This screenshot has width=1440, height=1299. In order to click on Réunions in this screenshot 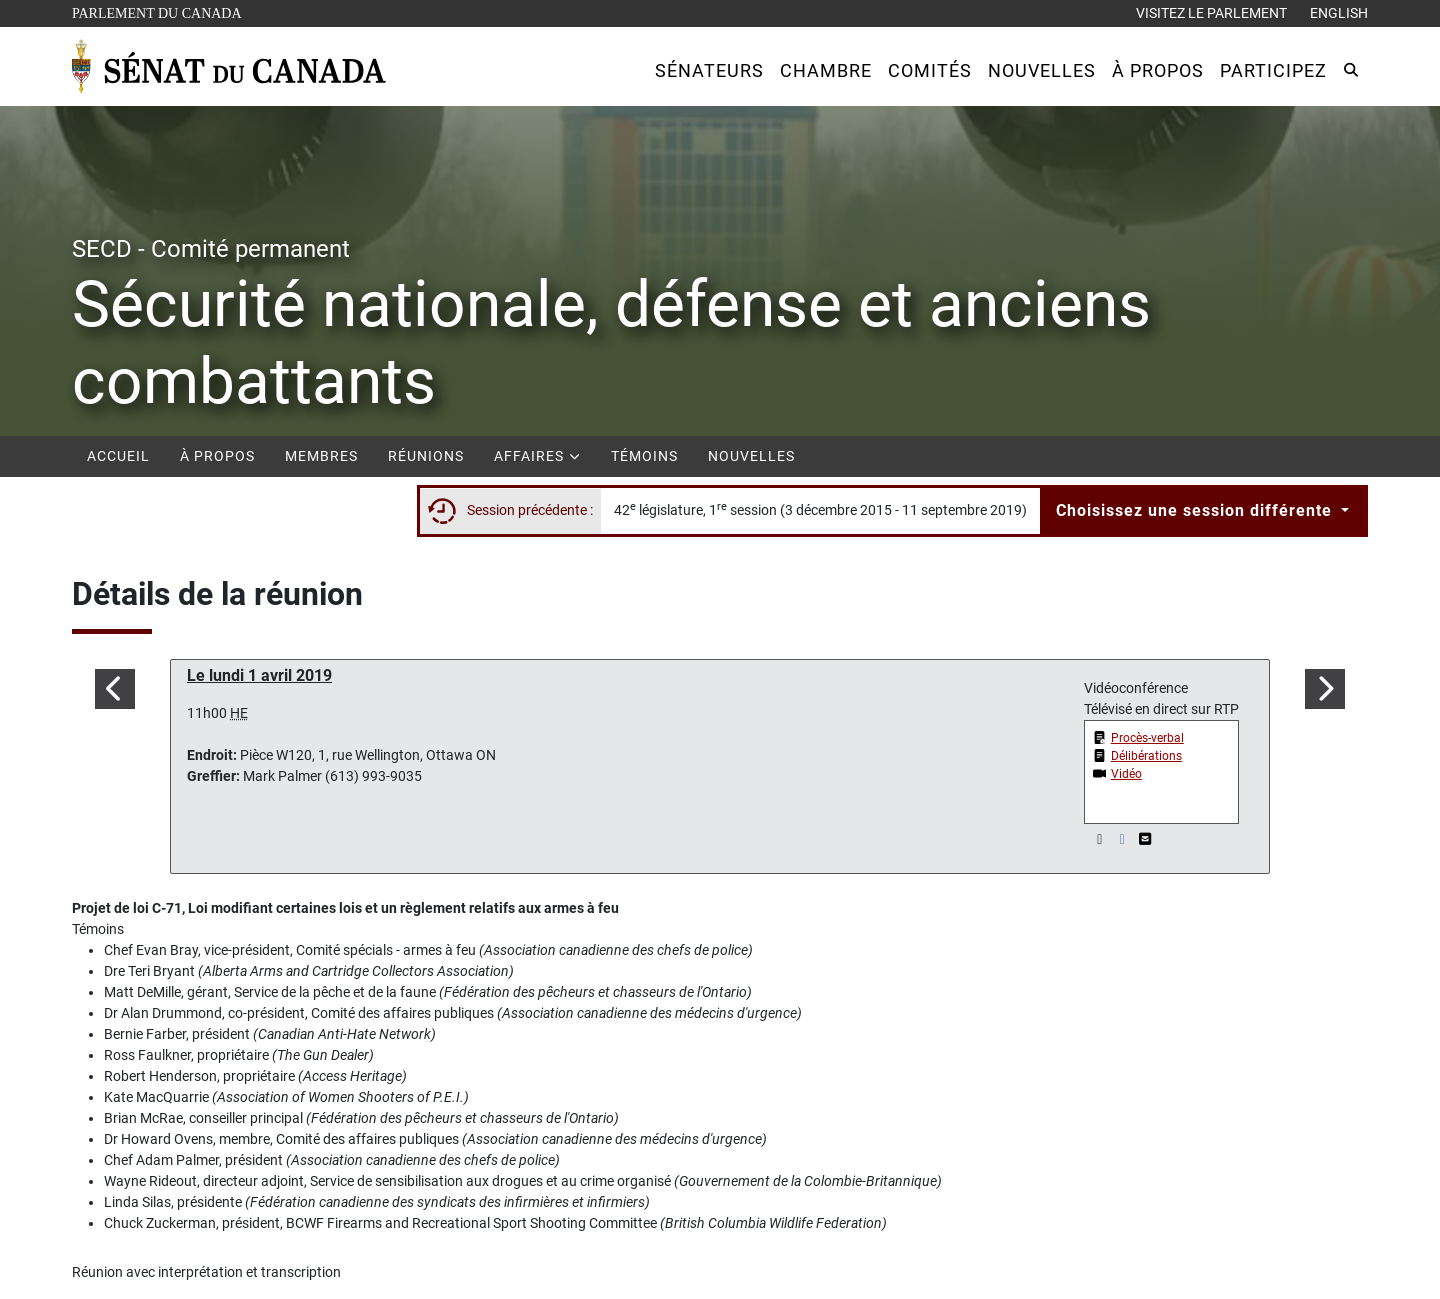, I will do `click(426, 456)`.